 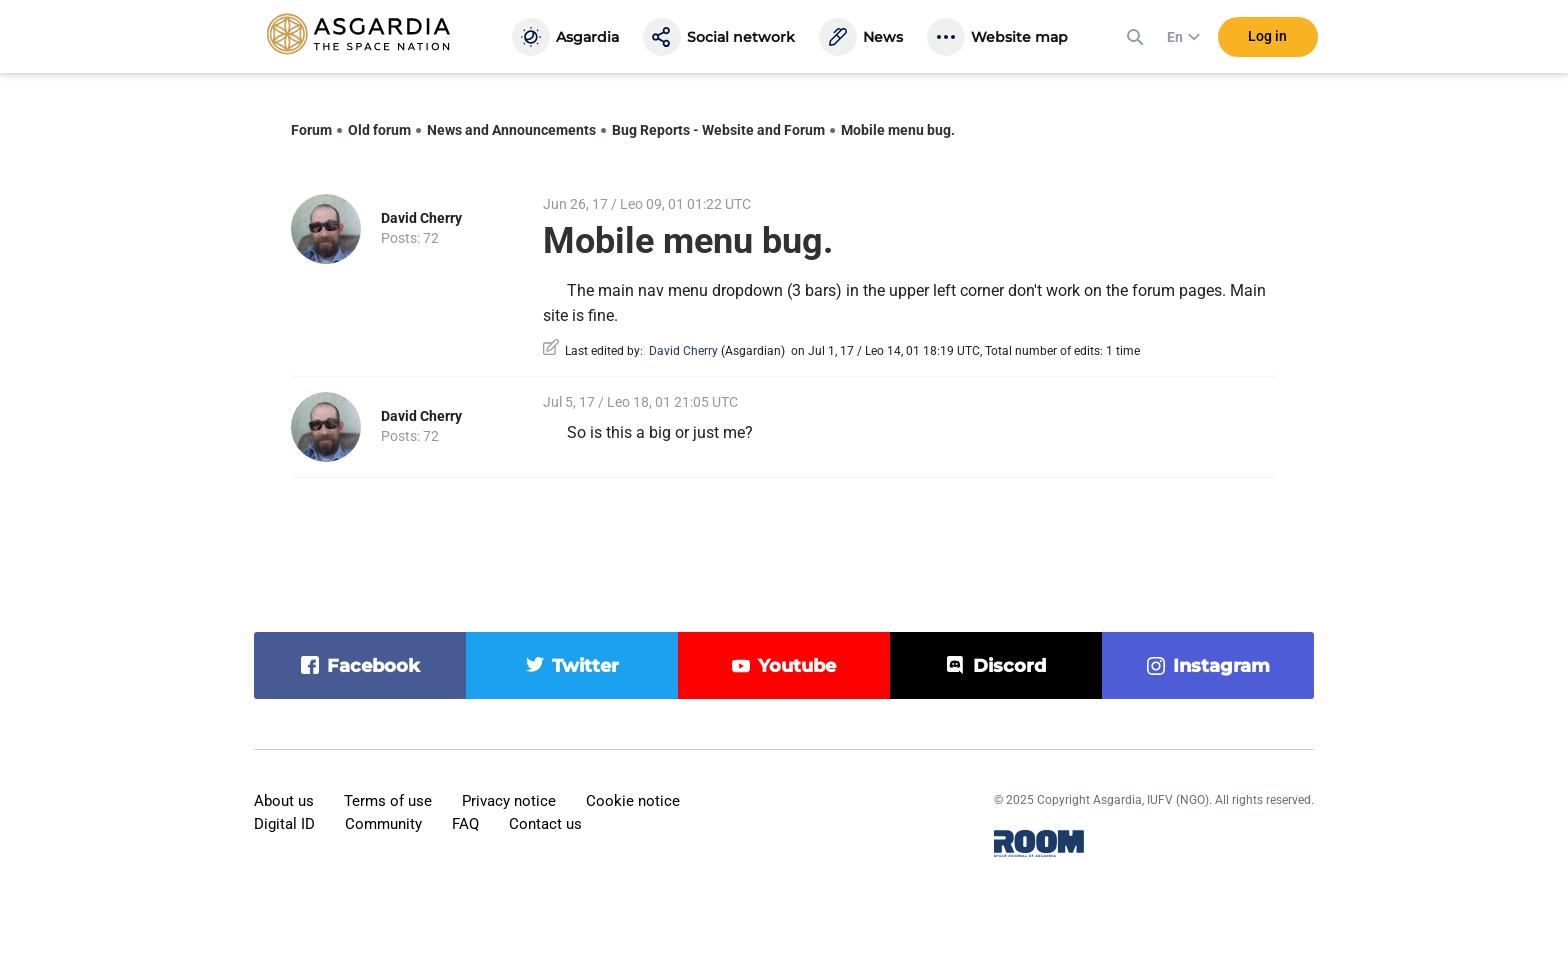 What do you see at coordinates (379, 130) in the screenshot?
I see `Old forum` at bounding box center [379, 130].